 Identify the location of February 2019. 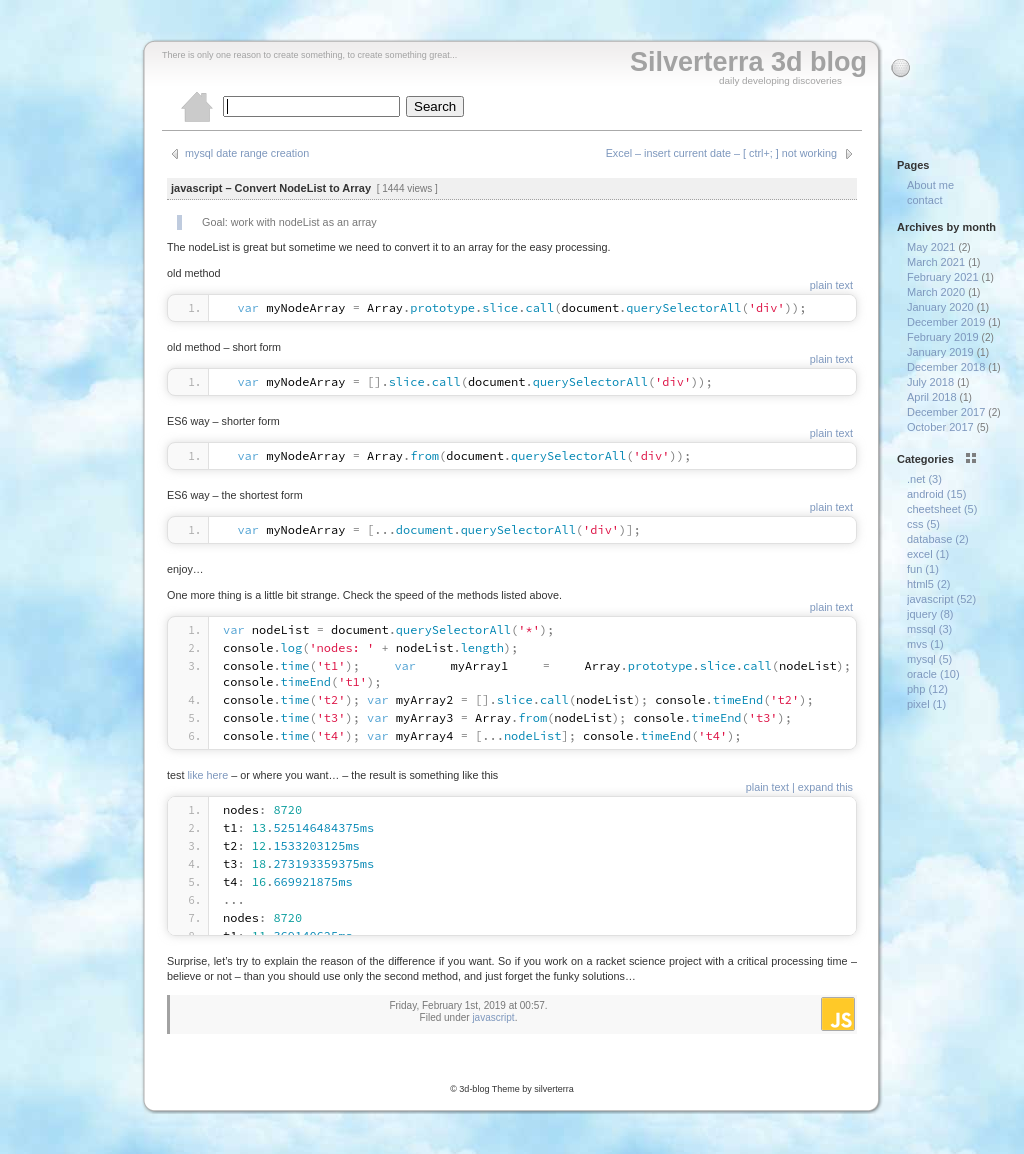
(943, 337).